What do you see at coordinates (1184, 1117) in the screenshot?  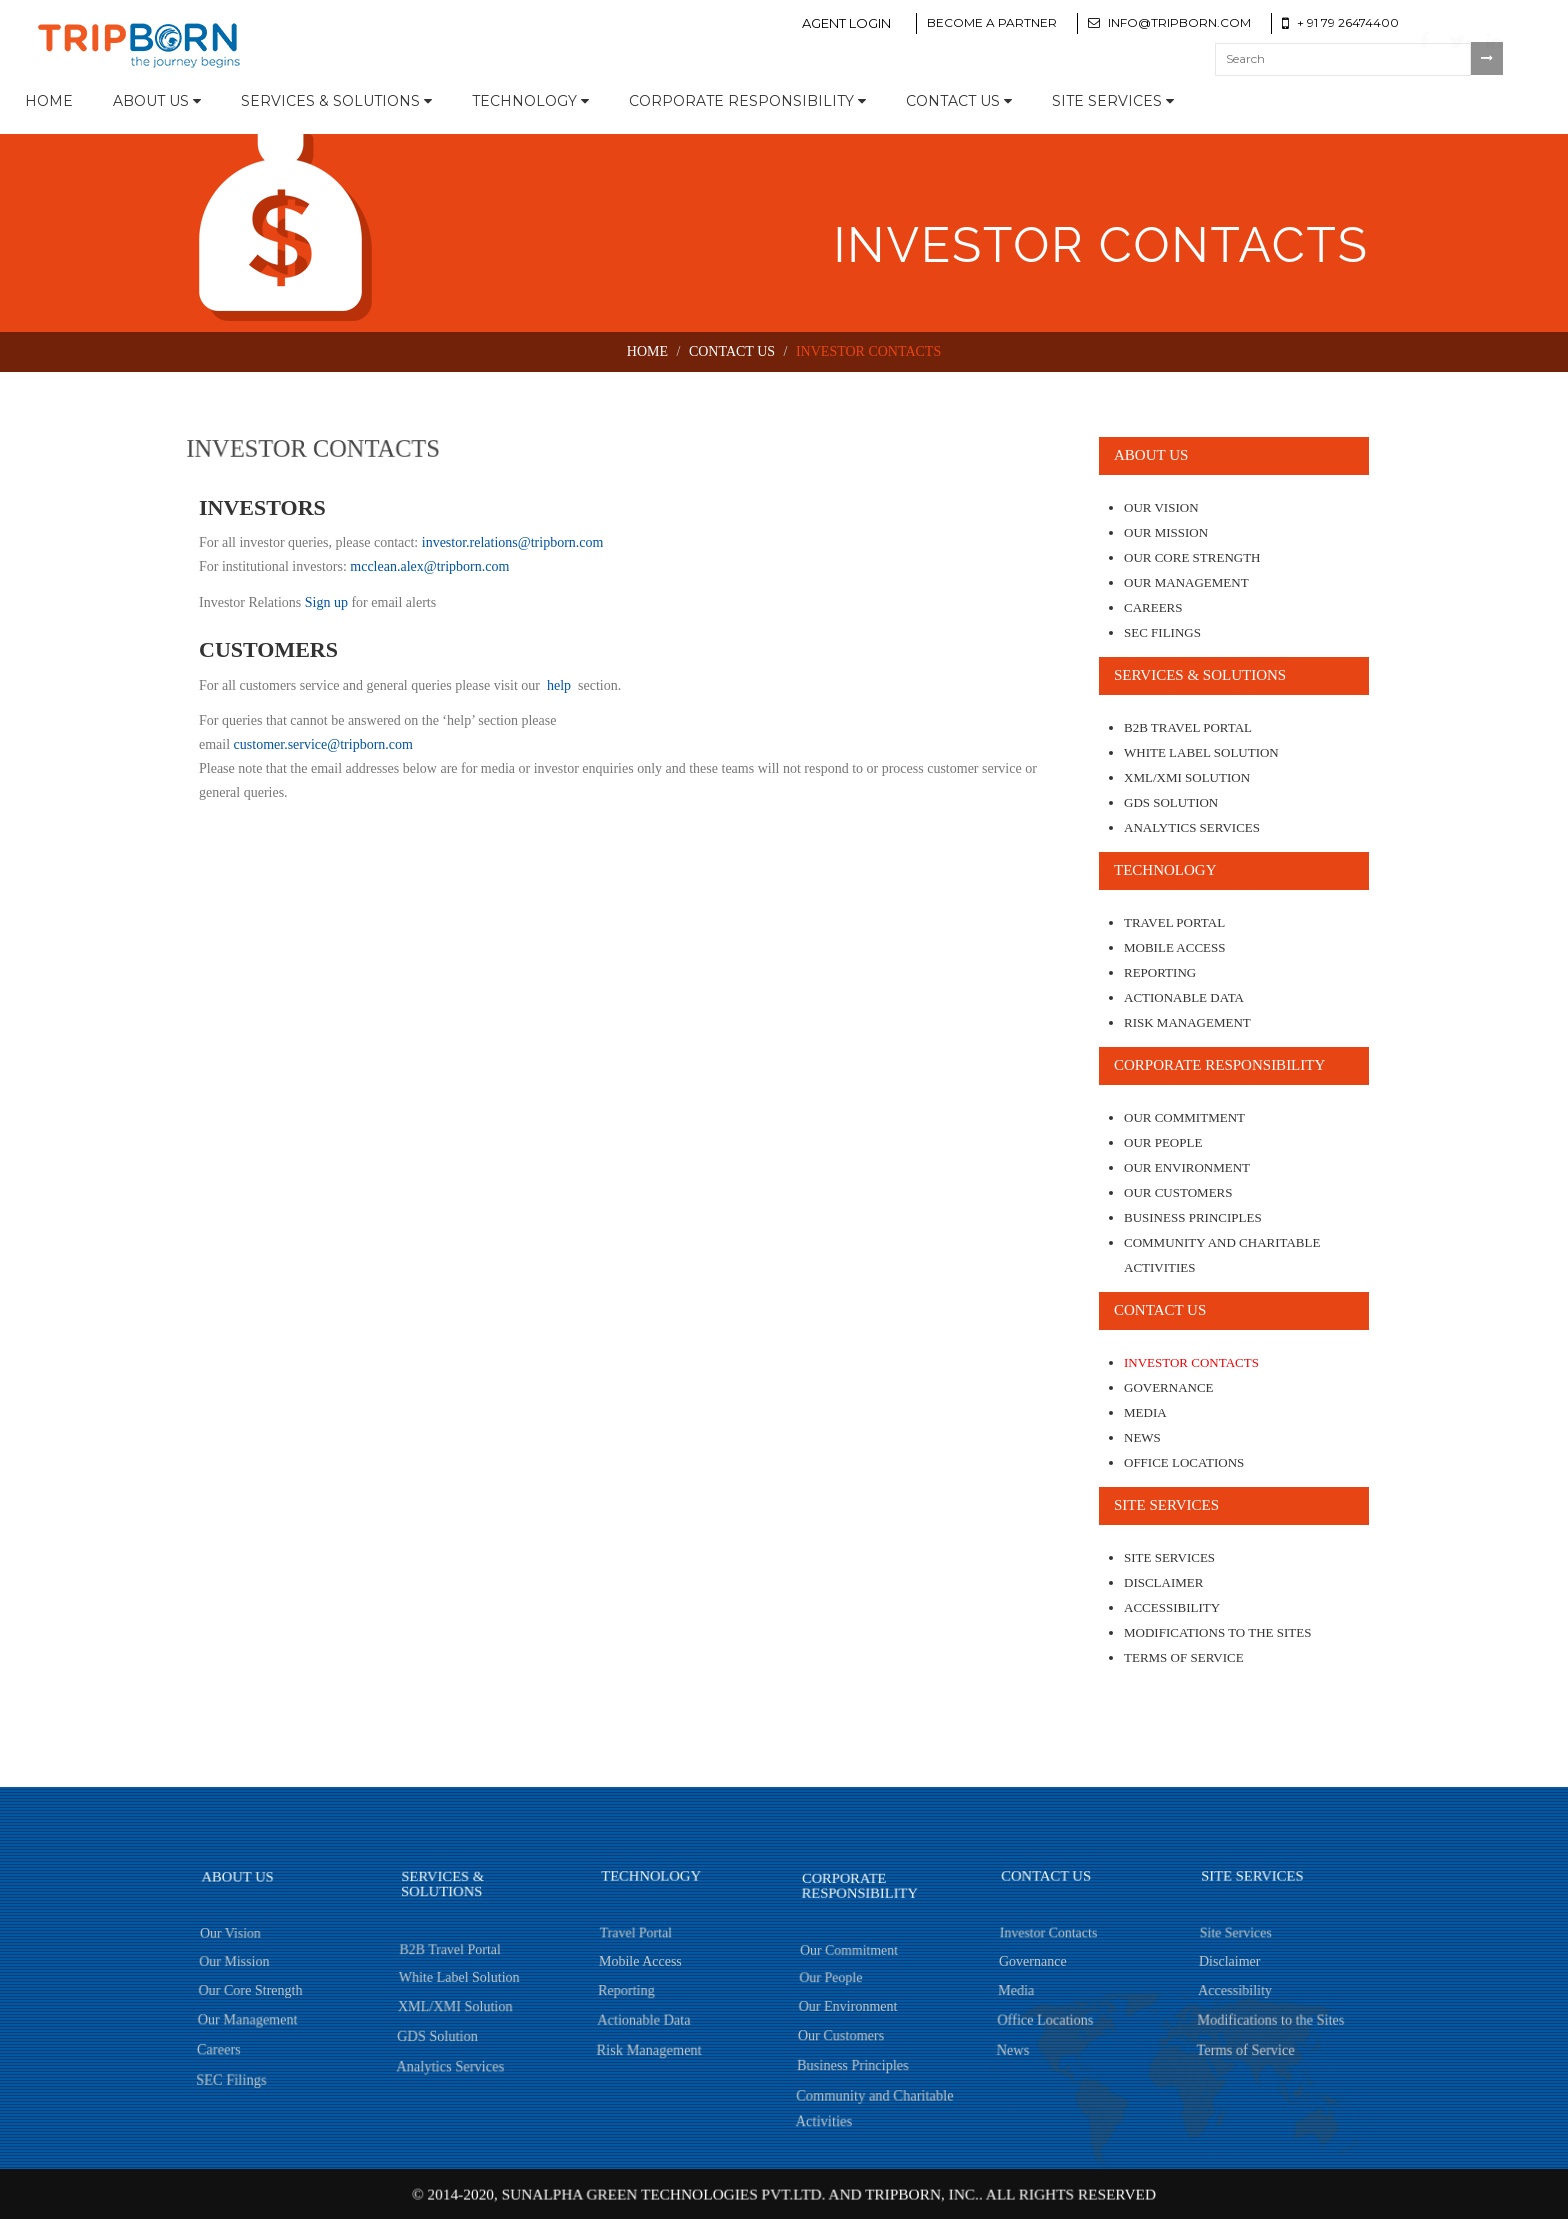 I see `Our Commitment` at bounding box center [1184, 1117].